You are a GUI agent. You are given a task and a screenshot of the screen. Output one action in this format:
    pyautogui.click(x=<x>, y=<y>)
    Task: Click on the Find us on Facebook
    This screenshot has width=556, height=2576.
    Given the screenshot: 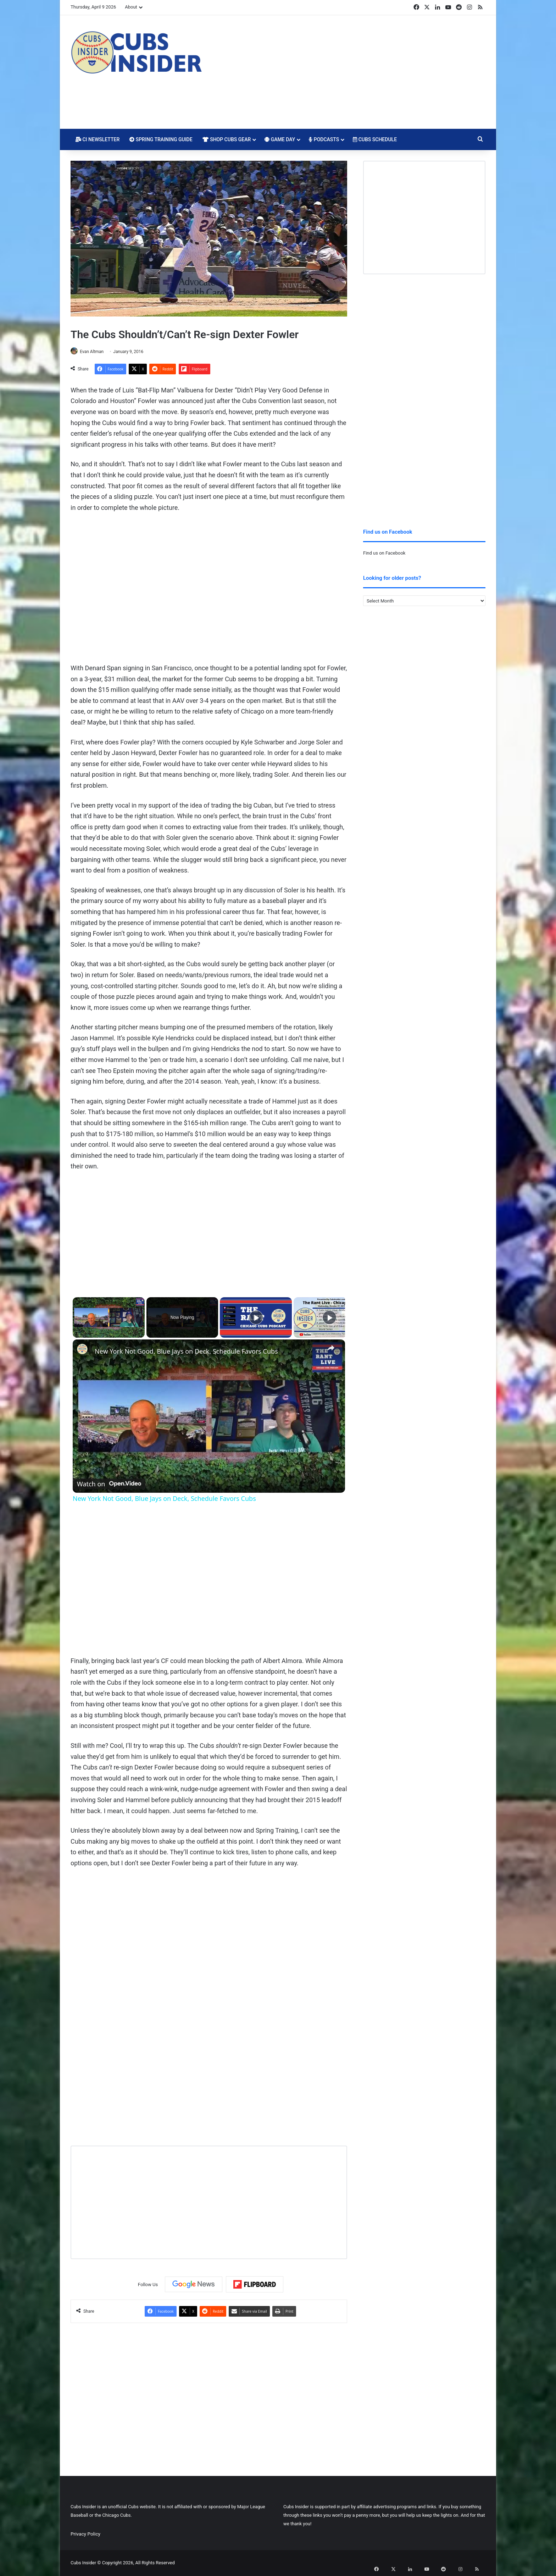 What is the action you would take?
    pyautogui.click(x=384, y=553)
    